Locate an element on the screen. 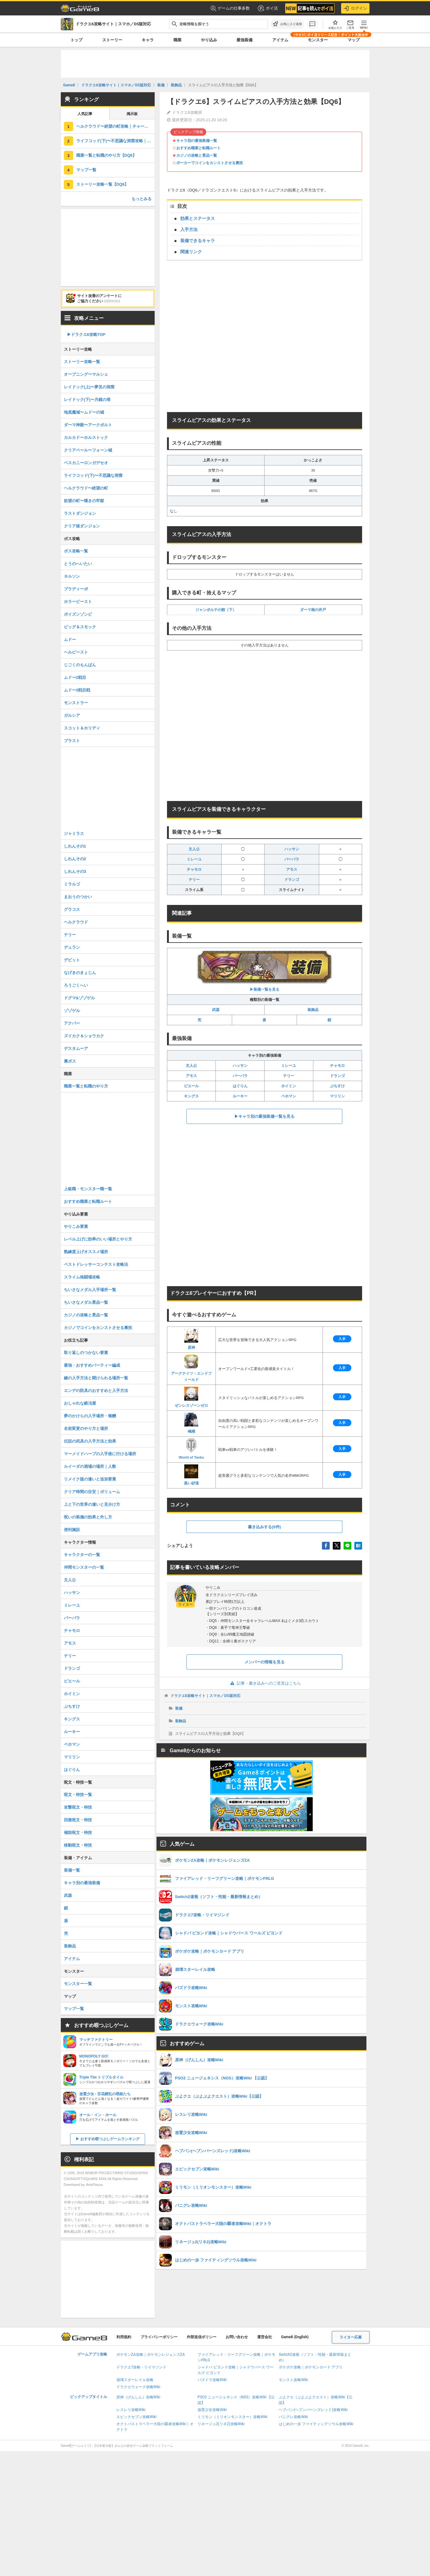 The width and height of the screenshot is (430, 2576). ゲームの仕事多数 is located at coordinates (230, 8).